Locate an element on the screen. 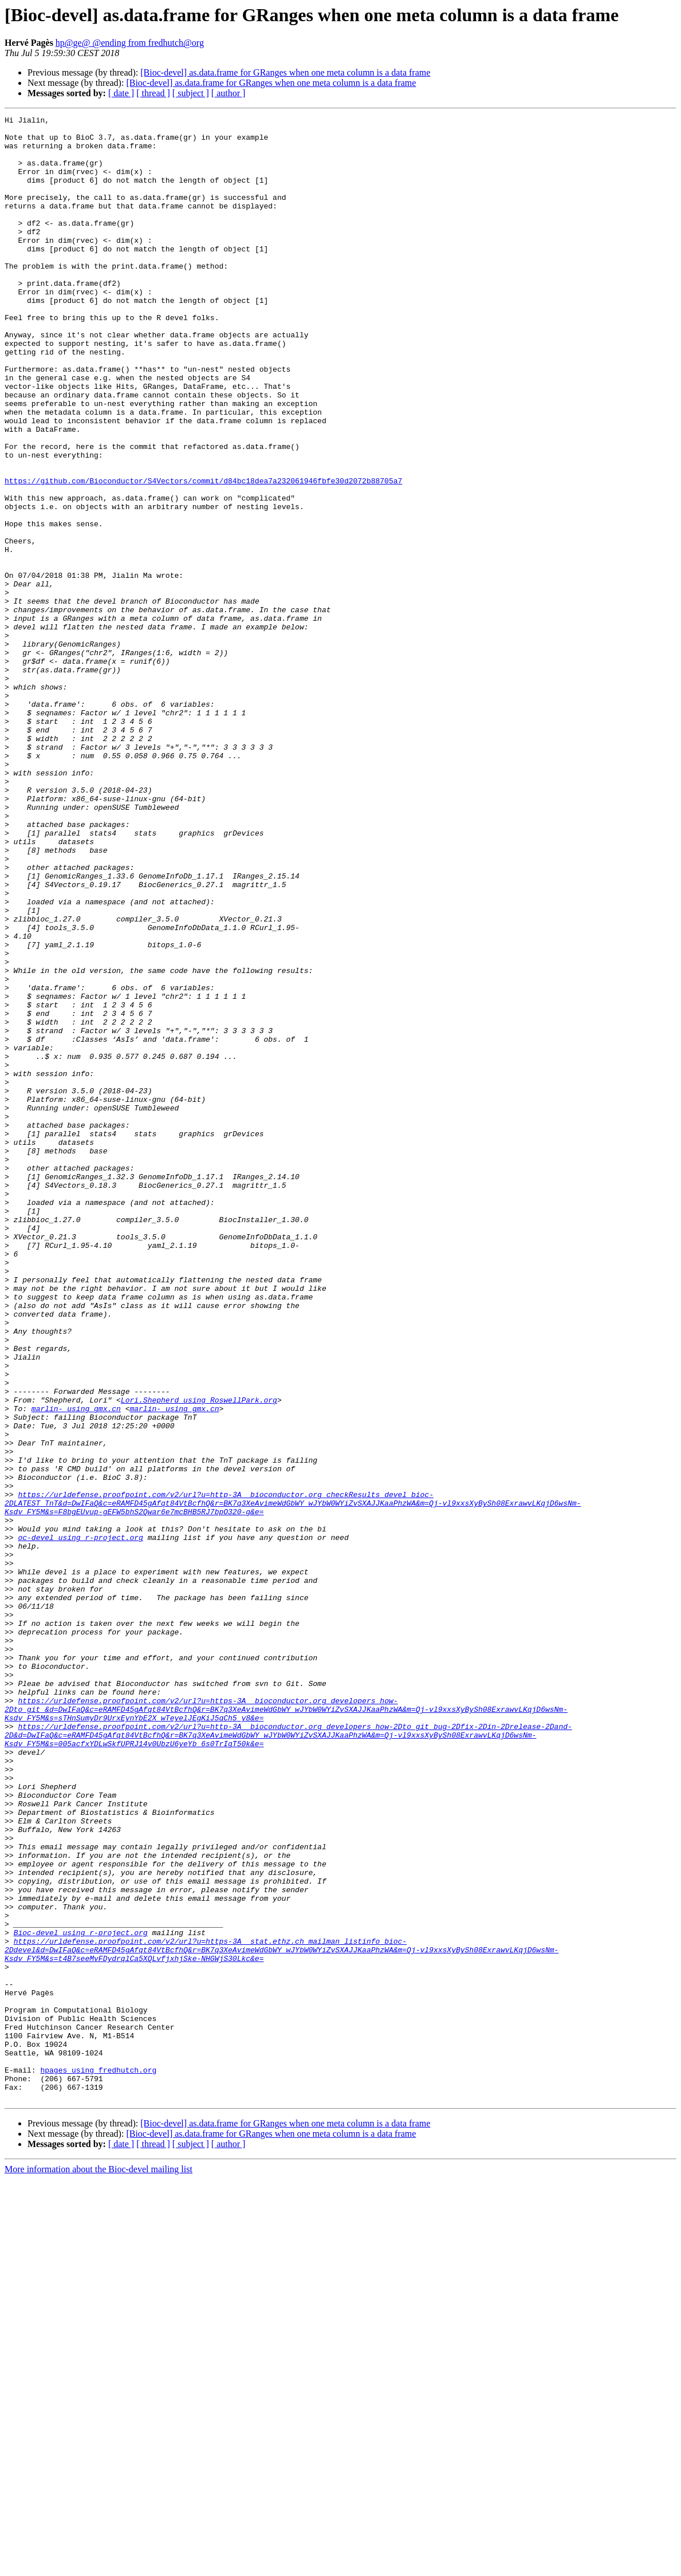 The height and width of the screenshot is (2576, 681). Lori.Shepherd using RoswellPark.org is located at coordinates (199, 1657).